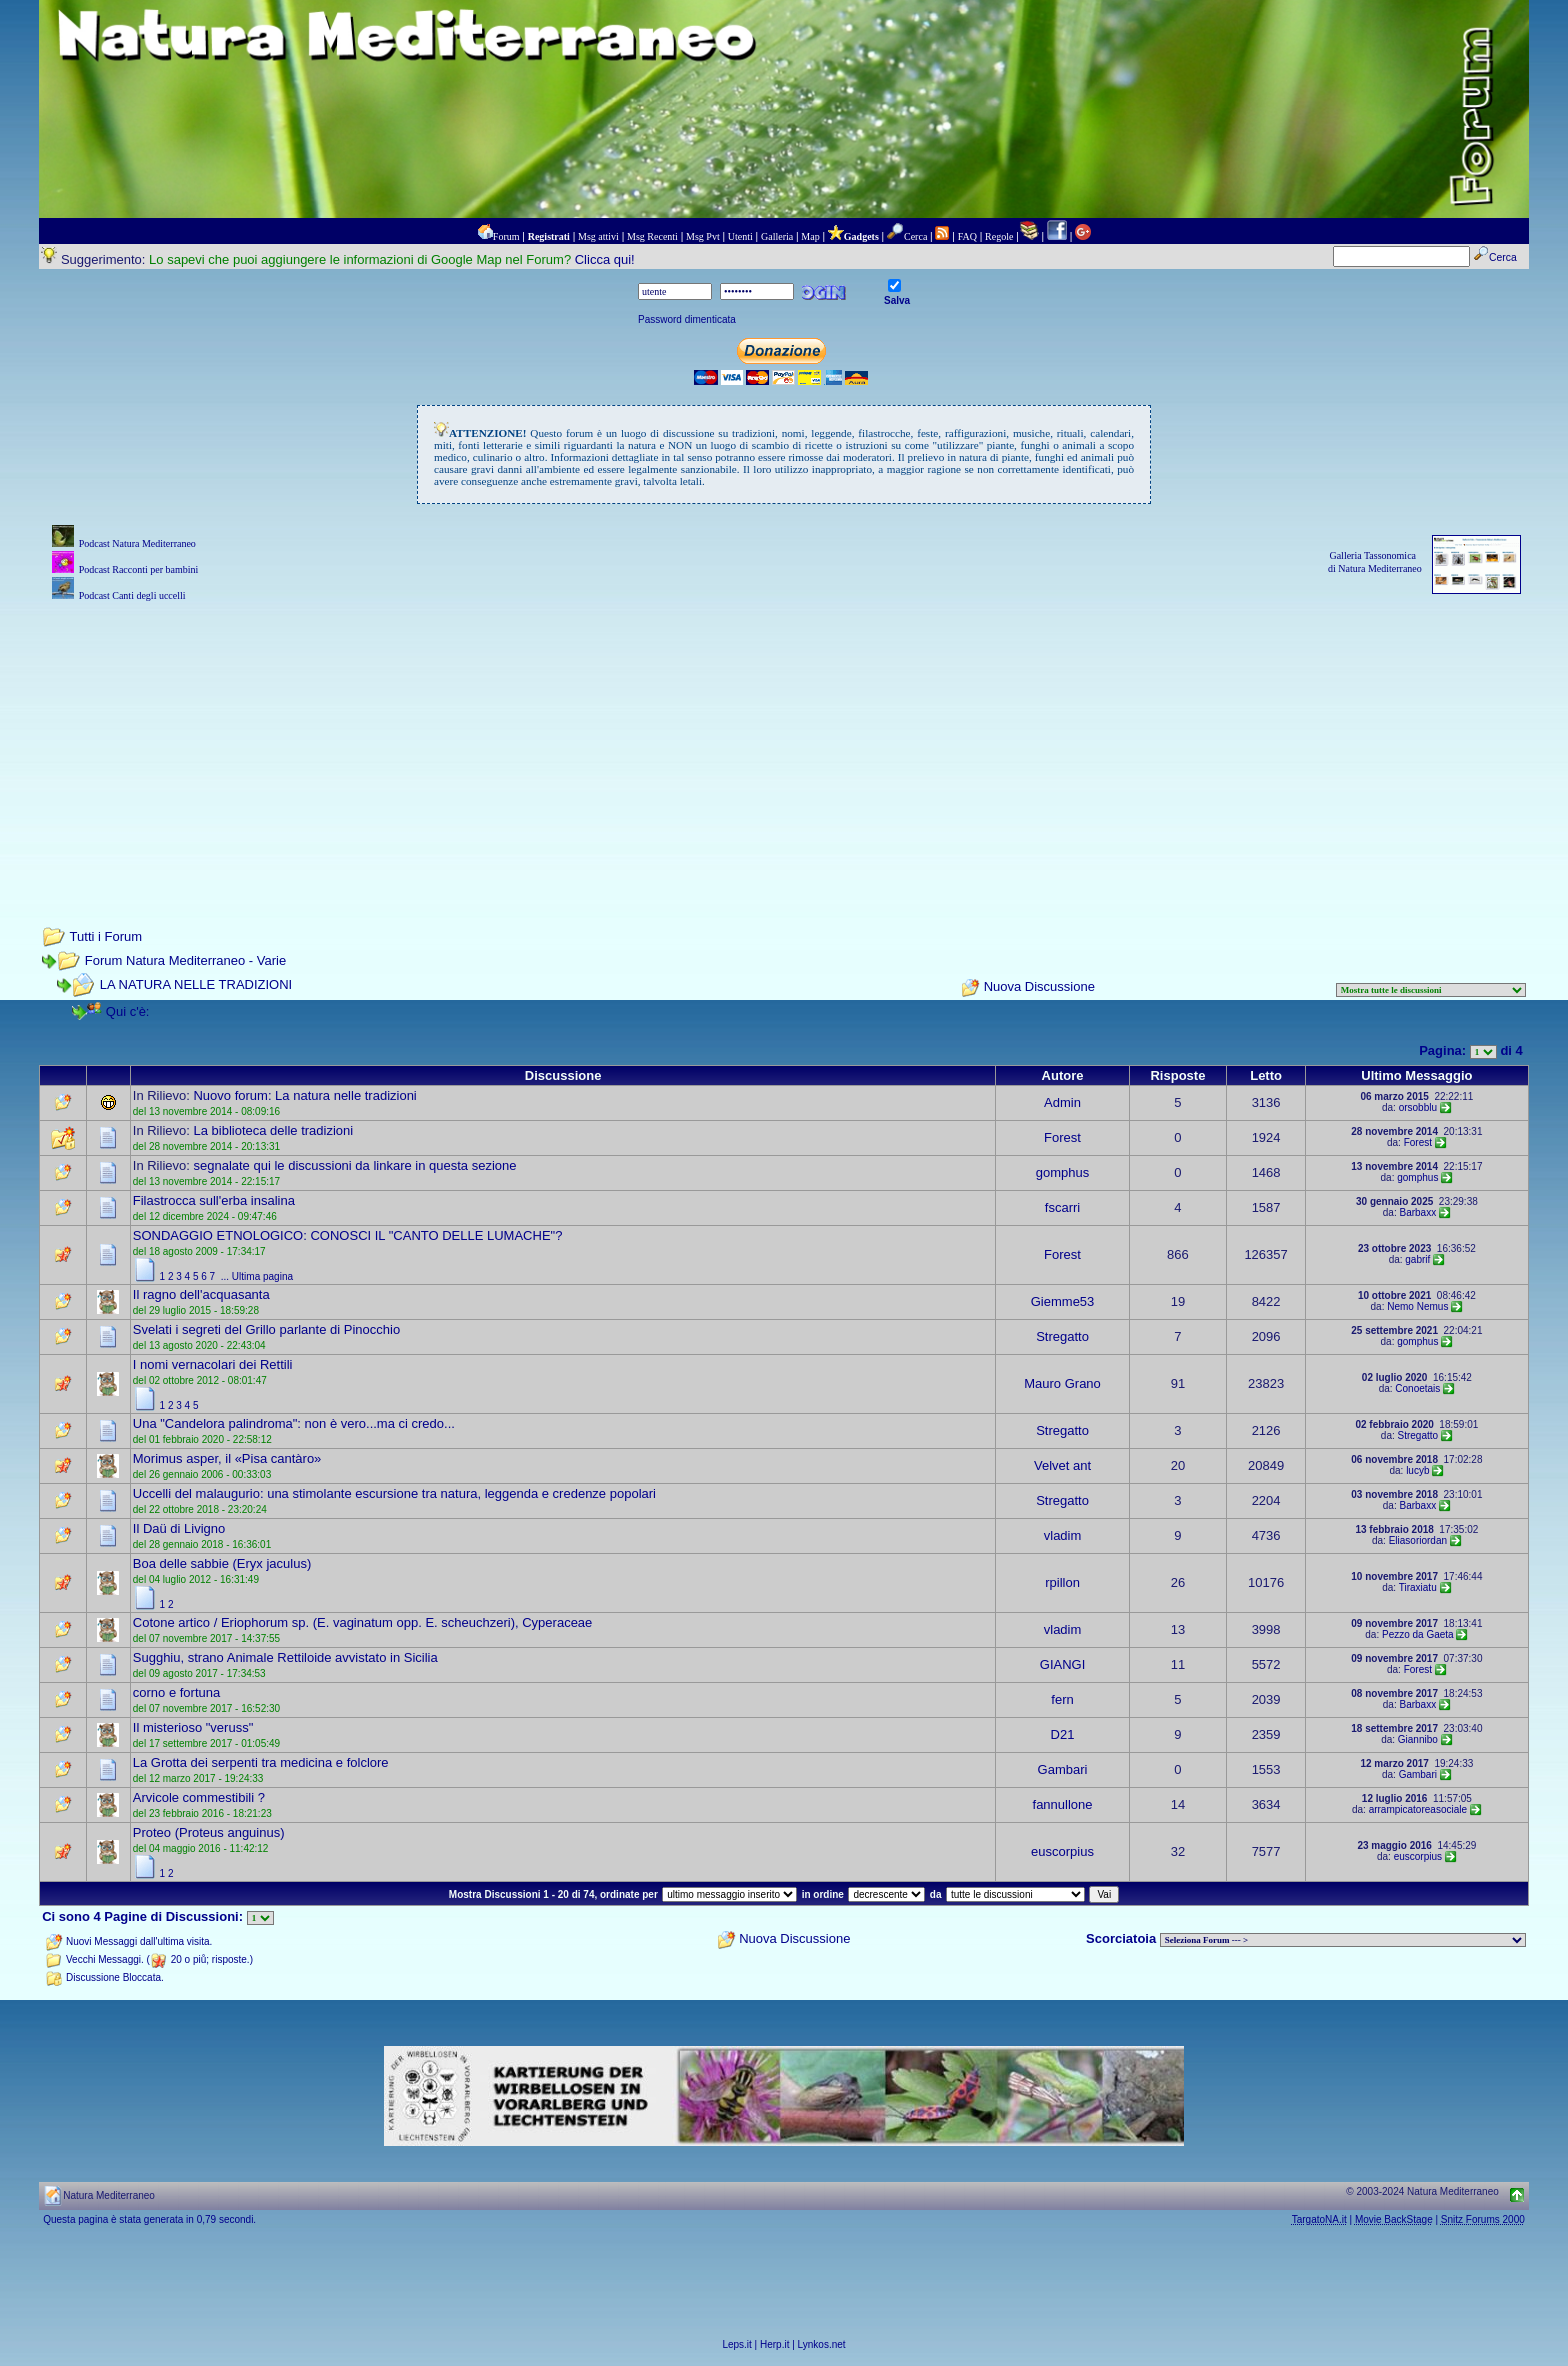 The image size is (1568, 2366). I want to click on fscarri, so click(1062, 1207).